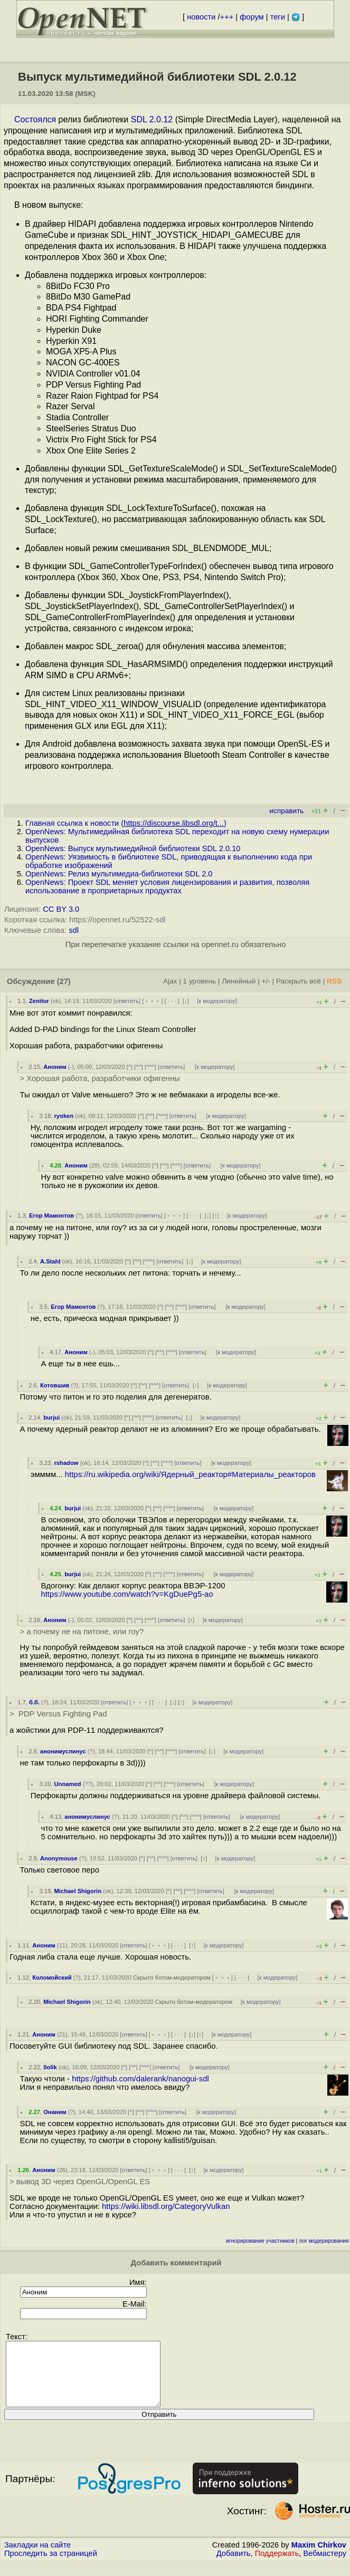 This screenshot has height=2576, width=350. What do you see at coordinates (55, 1067) in the screenshot?
I see `Аноним` at bounding box center [55, 1067].